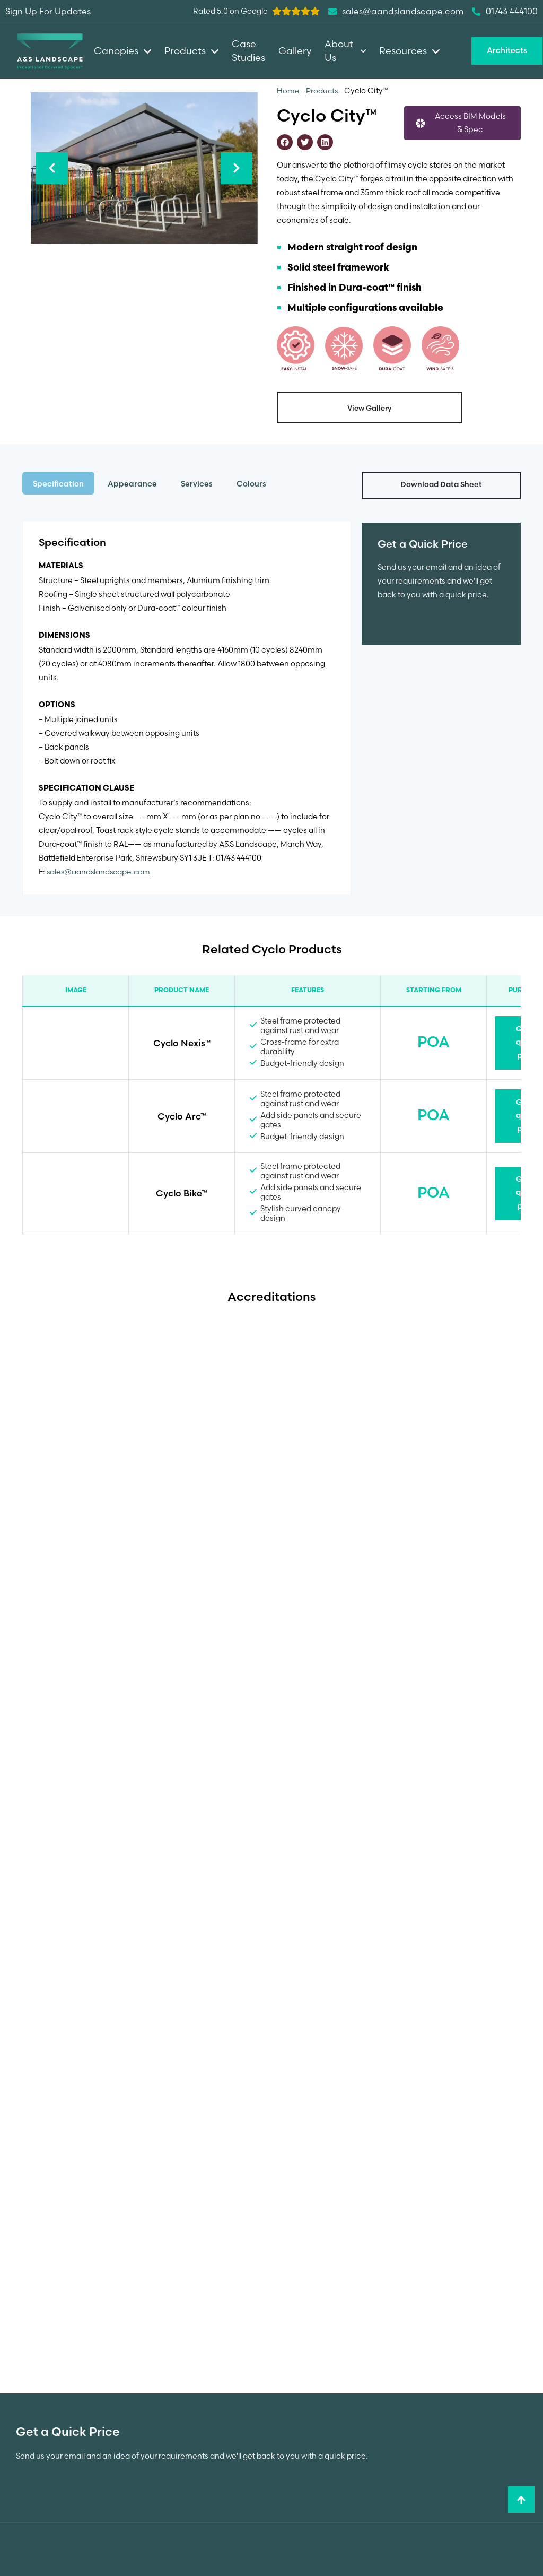  What do you see at coordinates (248, 51) in the screenshot?
I see `Case Studies` at bounding box center [248, 51].